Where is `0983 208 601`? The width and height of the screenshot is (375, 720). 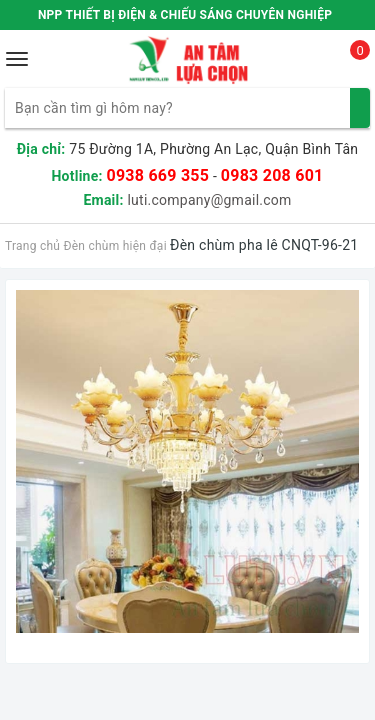
0983 208 601 is located at coordinates (272, 175).